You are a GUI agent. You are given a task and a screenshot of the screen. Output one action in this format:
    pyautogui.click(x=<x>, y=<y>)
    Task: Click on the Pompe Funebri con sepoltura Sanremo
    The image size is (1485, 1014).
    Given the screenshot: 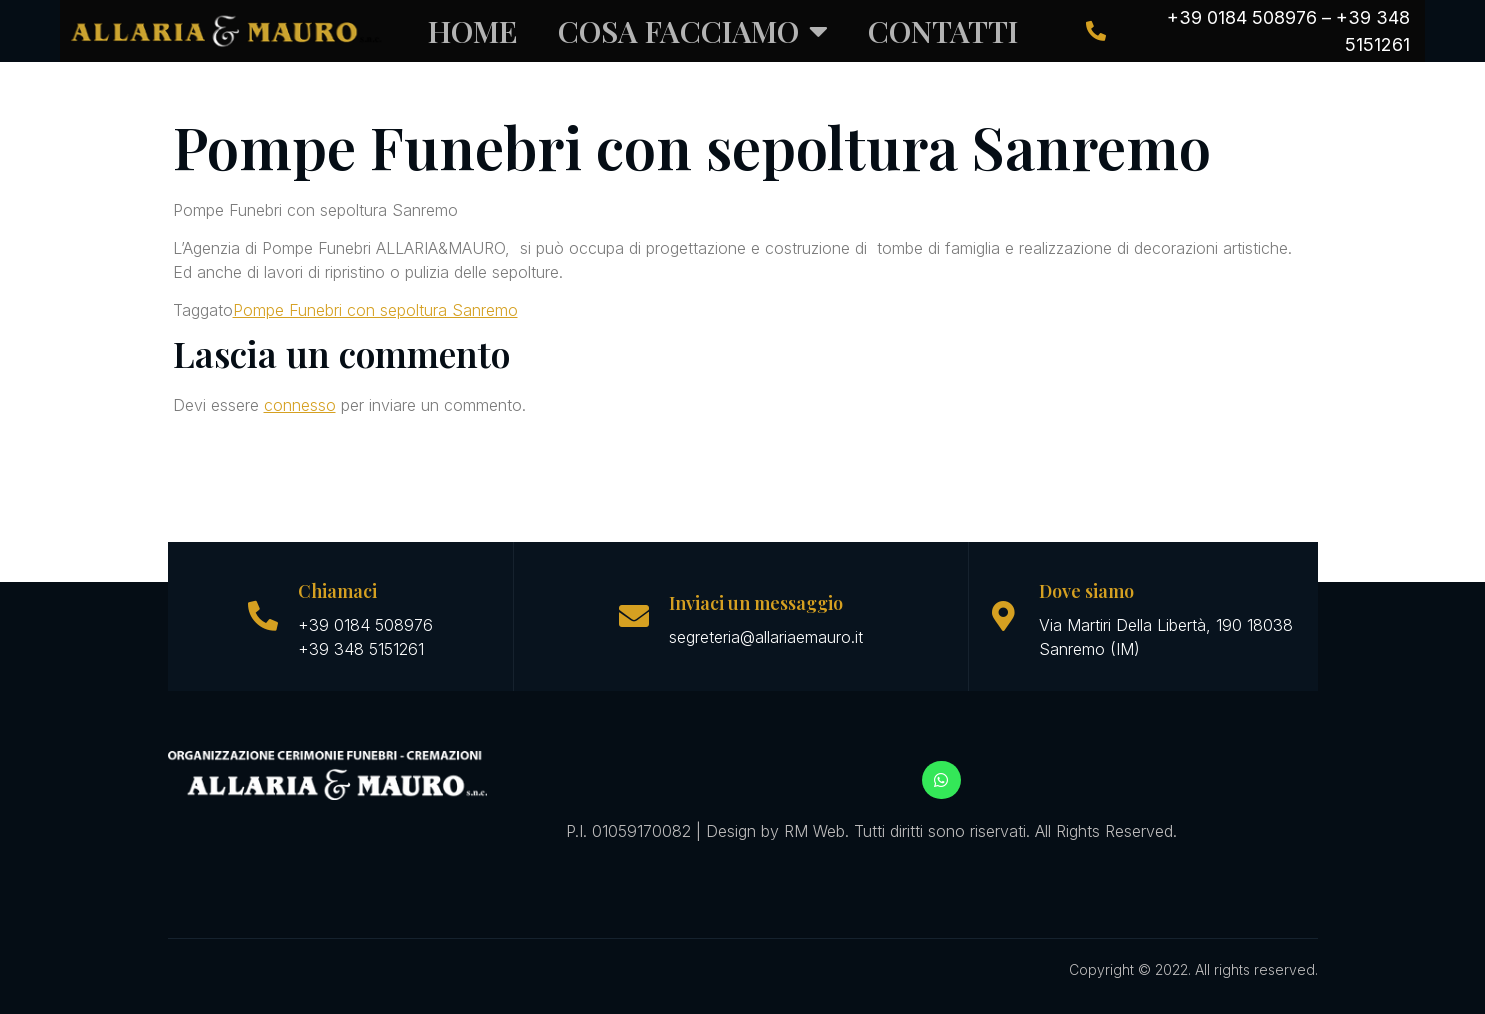 What is the action you would take?
    pyautogui.click(x=375, y=310)
    